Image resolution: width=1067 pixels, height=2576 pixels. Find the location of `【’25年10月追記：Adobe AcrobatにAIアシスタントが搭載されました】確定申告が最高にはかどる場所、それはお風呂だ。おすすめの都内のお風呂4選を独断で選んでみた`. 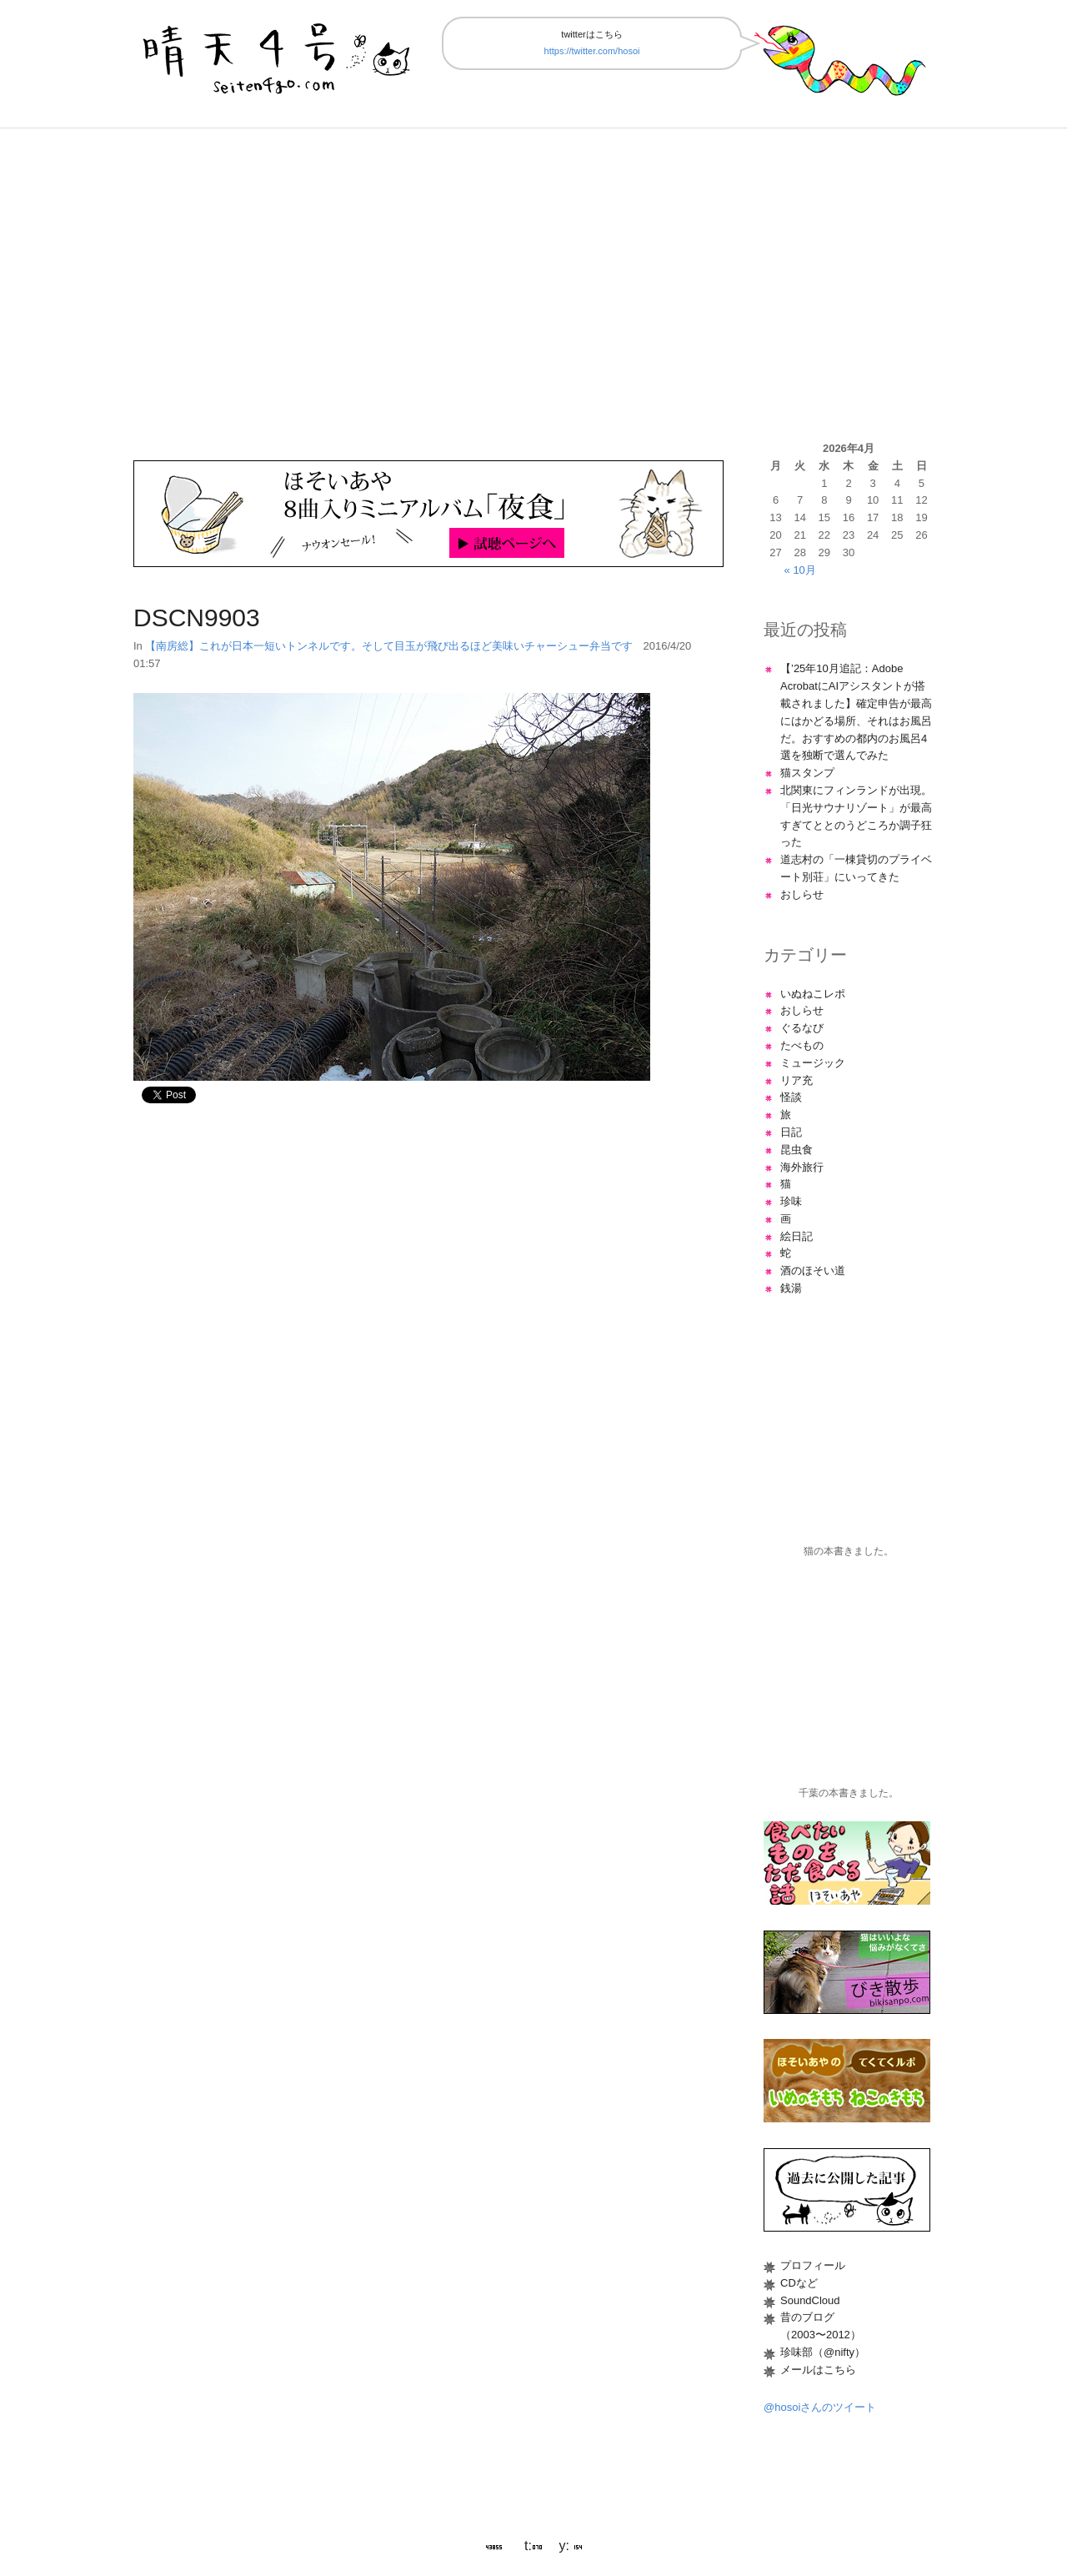

【’25年10月追記：Adobe AcrobatにAIアシスタントが搭載されました】確定申告が最高にはかどる場所、それはお風呂だ。おすすめの都内のお風呂4選を独断で選んでみた is located at coordinates (856, 711).